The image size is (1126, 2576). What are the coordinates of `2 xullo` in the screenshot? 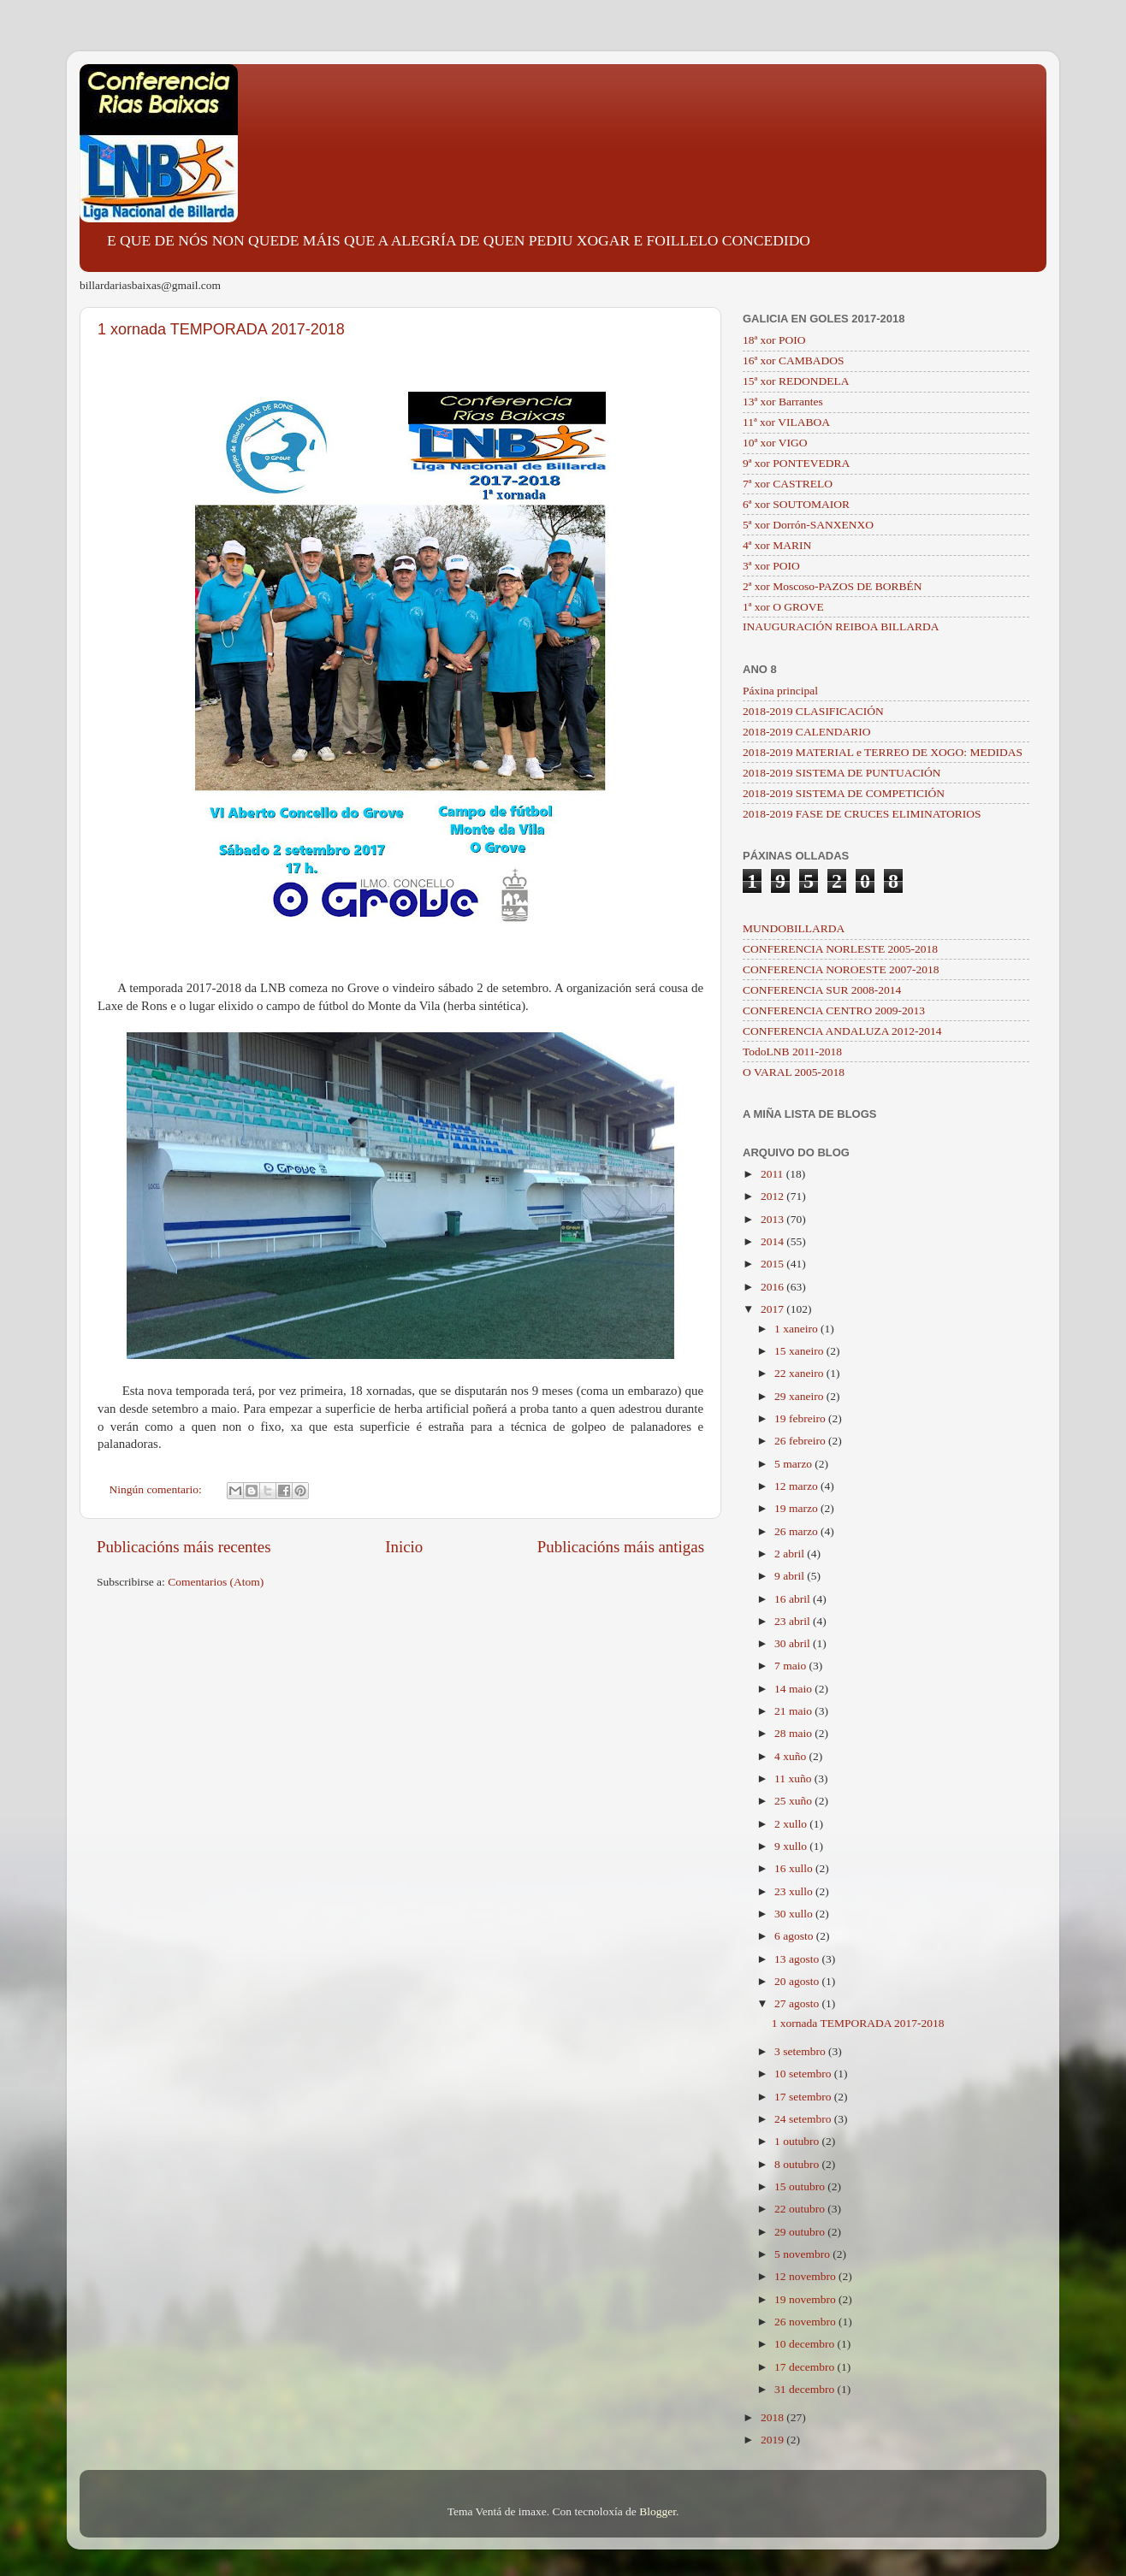 It's located at (791, 1823).